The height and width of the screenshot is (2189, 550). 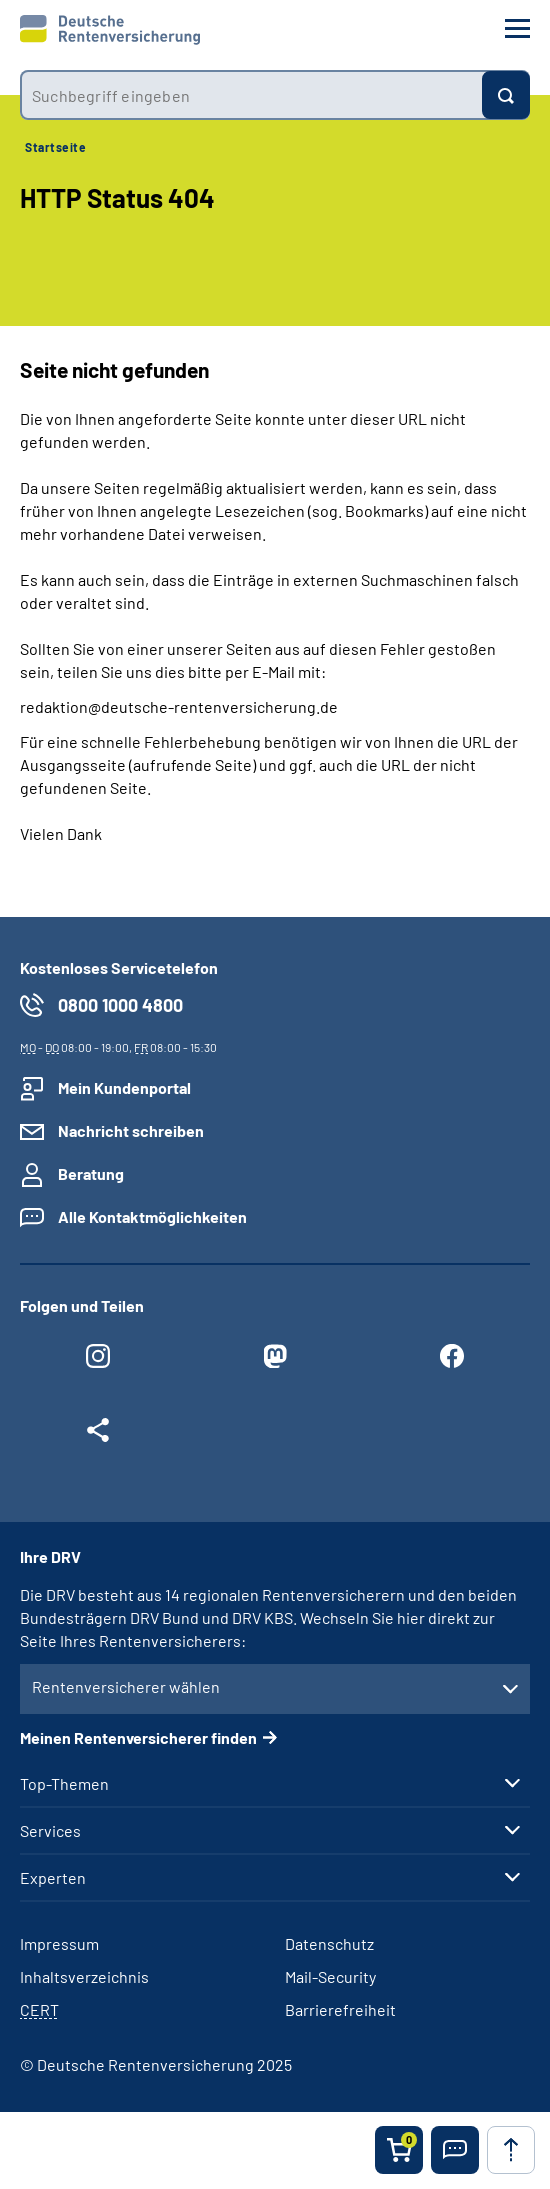 What do you see at coordinates (138, 1737) in the screenshot?
I see `Meinen Rentenversicherer finden` at bounding box center [138, 1737].